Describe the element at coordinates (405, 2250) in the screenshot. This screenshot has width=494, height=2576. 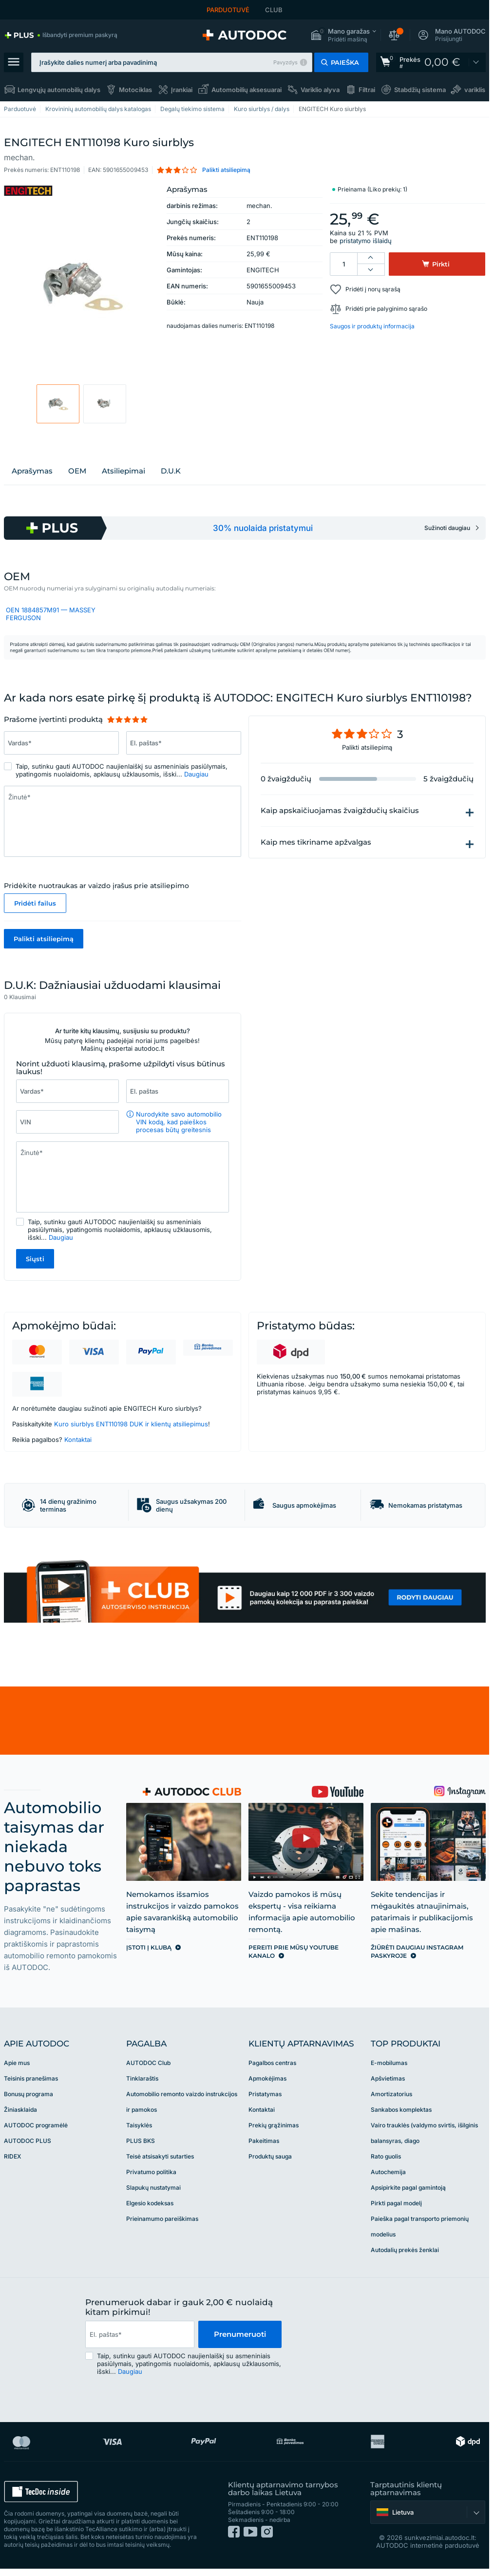
I see `Autodalių prekės ženklai` at that location.